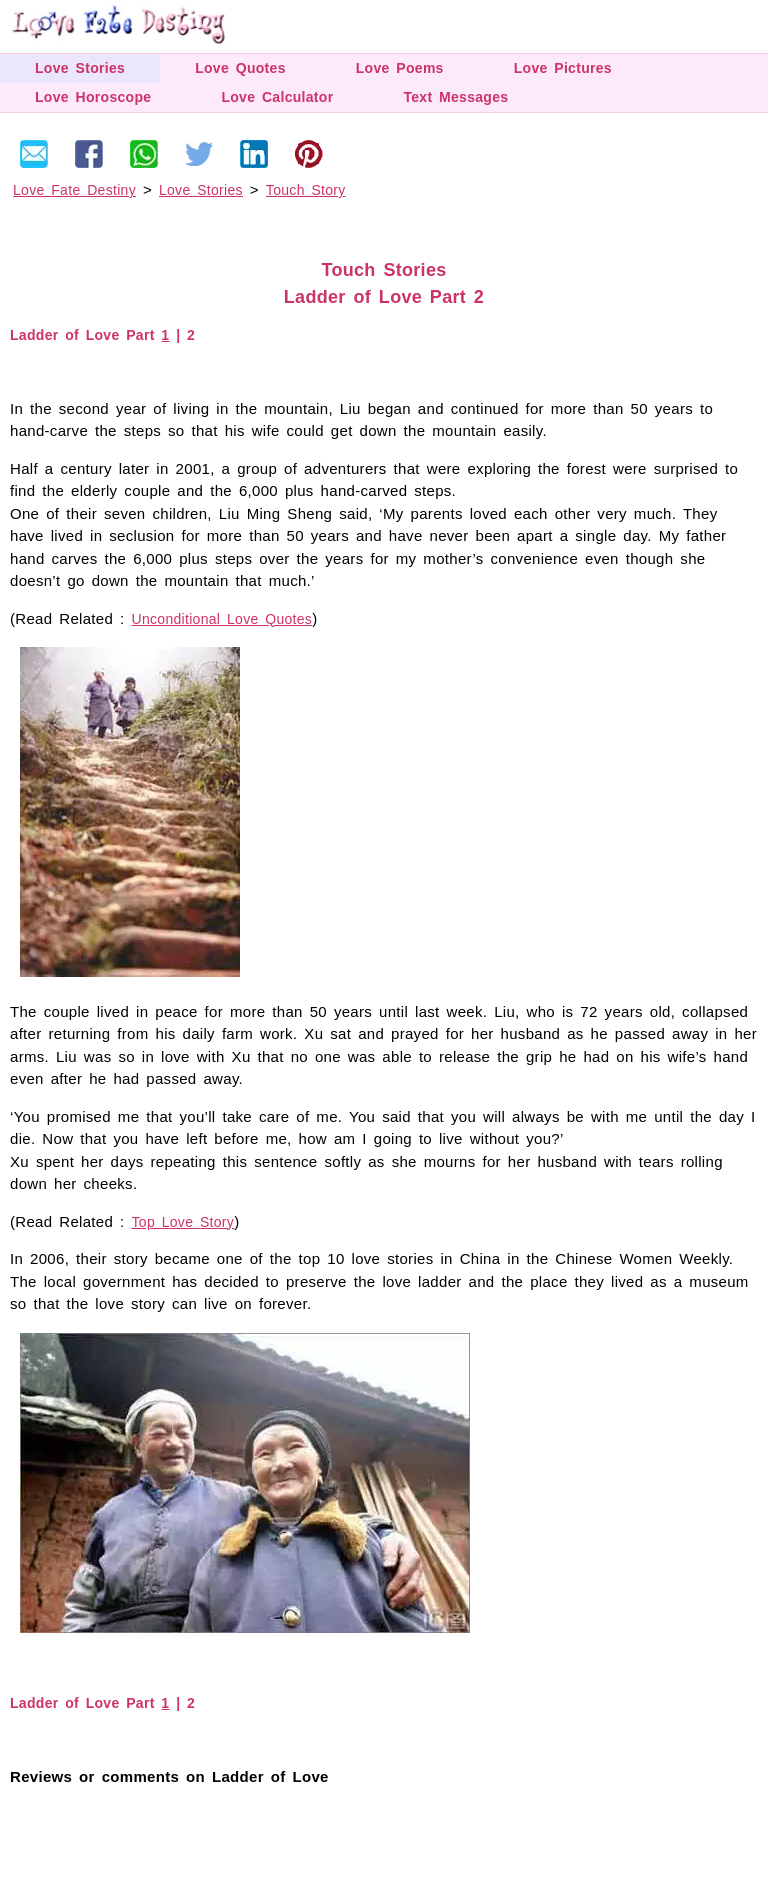 The height and width of the screenshot is (1889, 768). What do you see at coordinates (240, 68) in the screenshot?
I see `Love Quotes` at bounding box center [240, 68].